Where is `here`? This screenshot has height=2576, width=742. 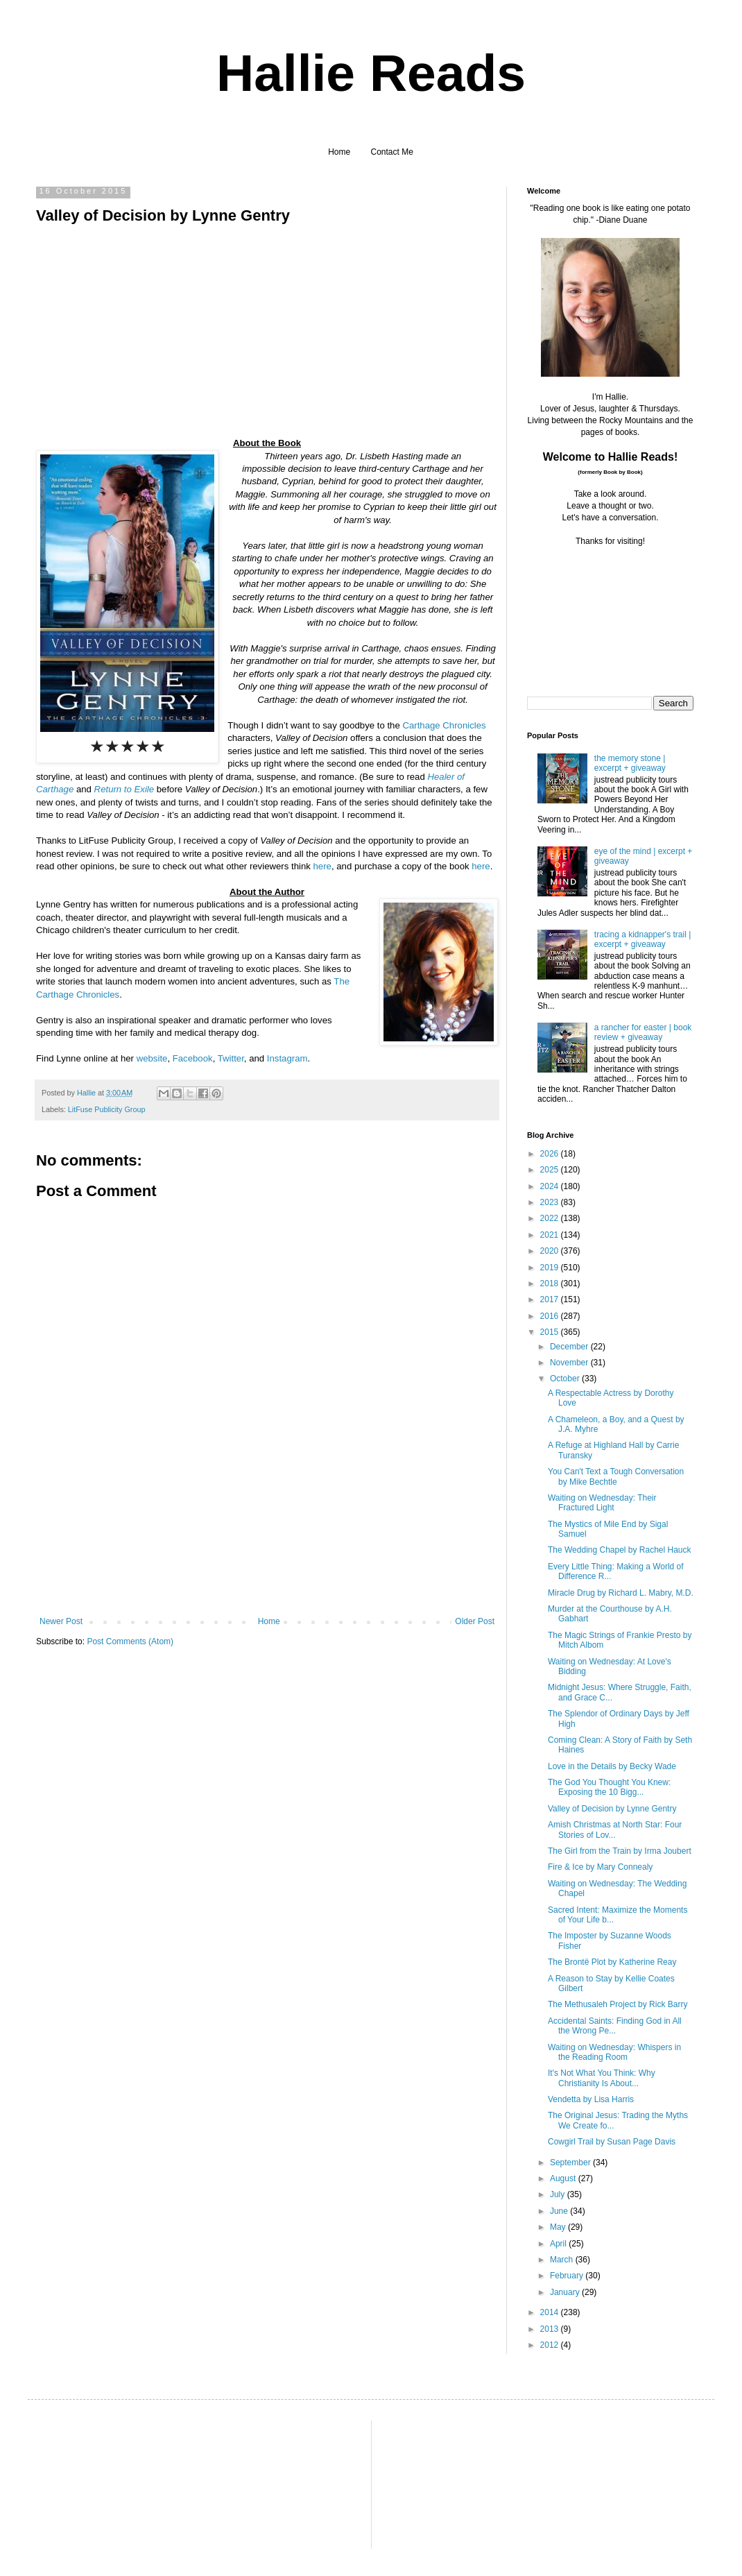
here is located at coordinates (322, 866).